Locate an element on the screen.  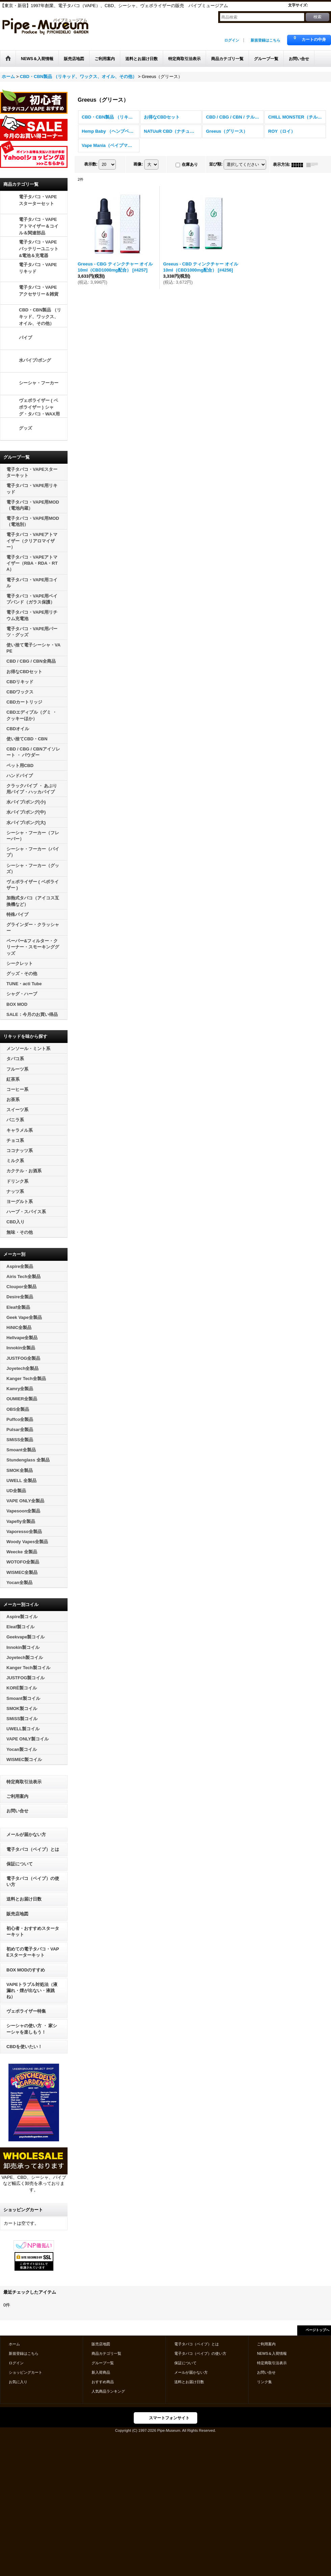
ショッピングカート is located at coordinates (25, 2372).